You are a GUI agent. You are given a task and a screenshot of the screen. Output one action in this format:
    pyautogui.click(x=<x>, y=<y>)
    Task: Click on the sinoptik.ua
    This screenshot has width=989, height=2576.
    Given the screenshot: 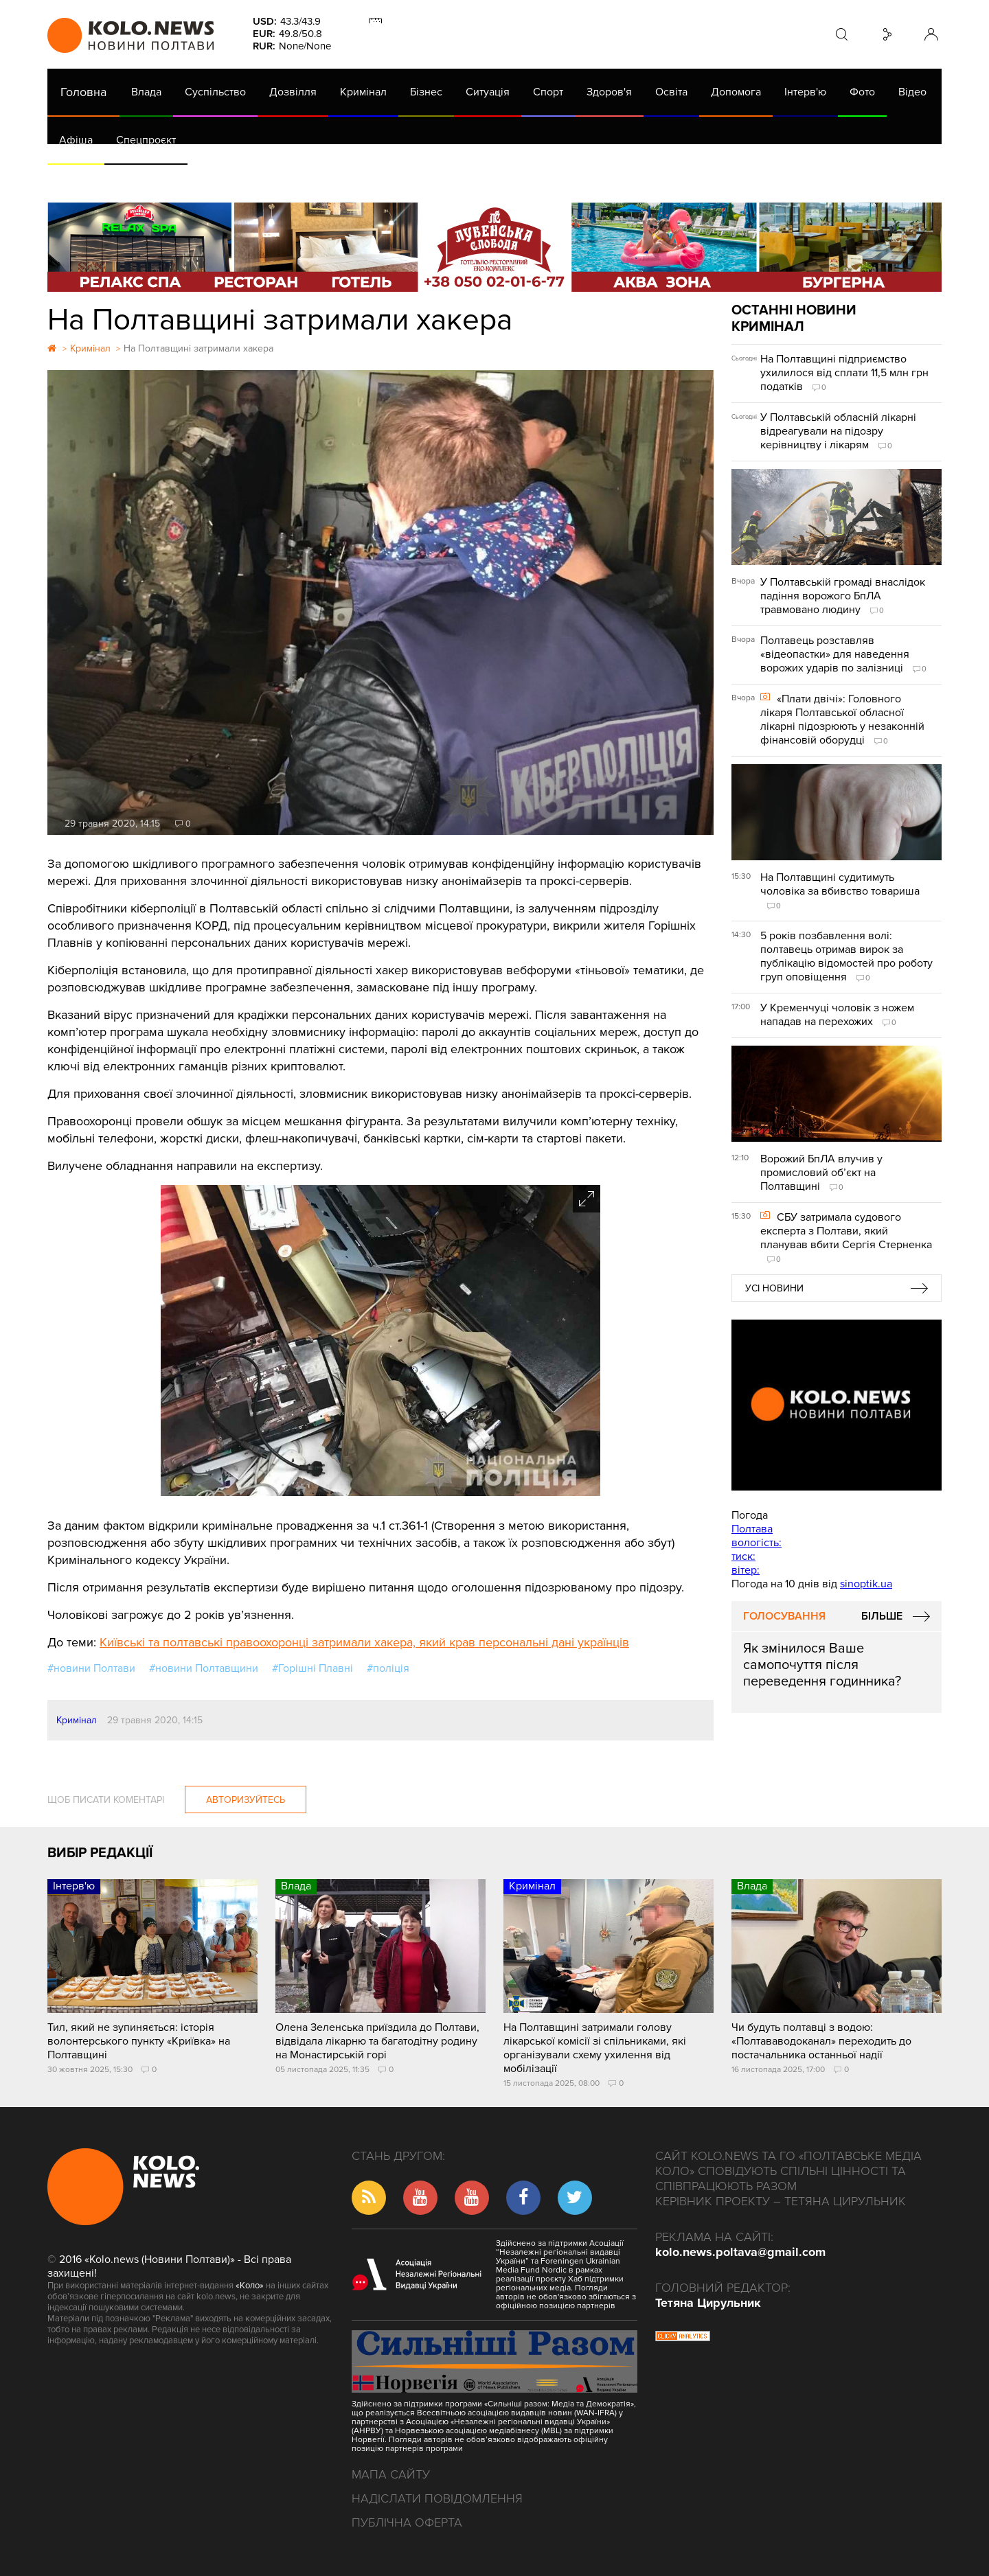 What is the action you would take?
    pyautogui.click(x=866, y=1584)
    